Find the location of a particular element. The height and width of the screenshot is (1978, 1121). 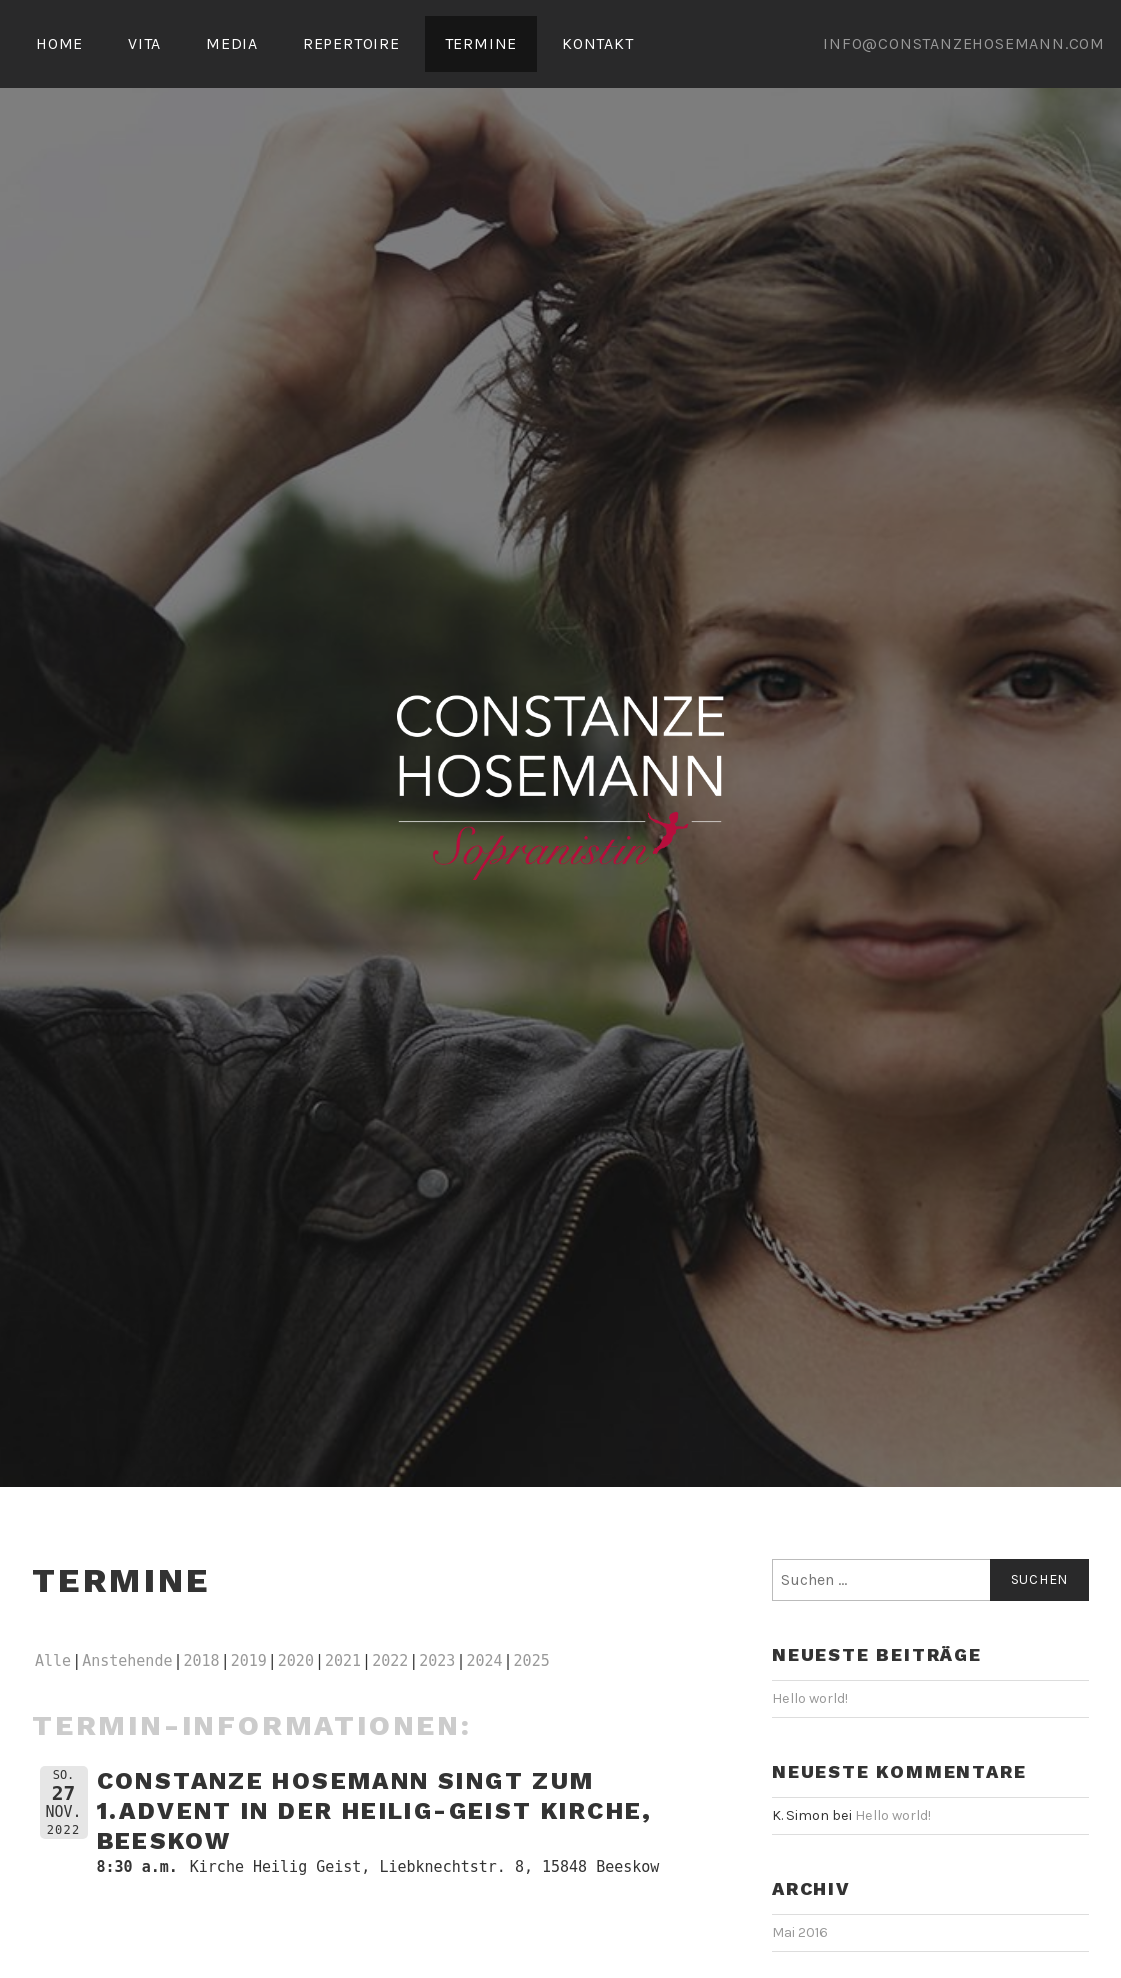

HOME is located at coordinates (59, 43).